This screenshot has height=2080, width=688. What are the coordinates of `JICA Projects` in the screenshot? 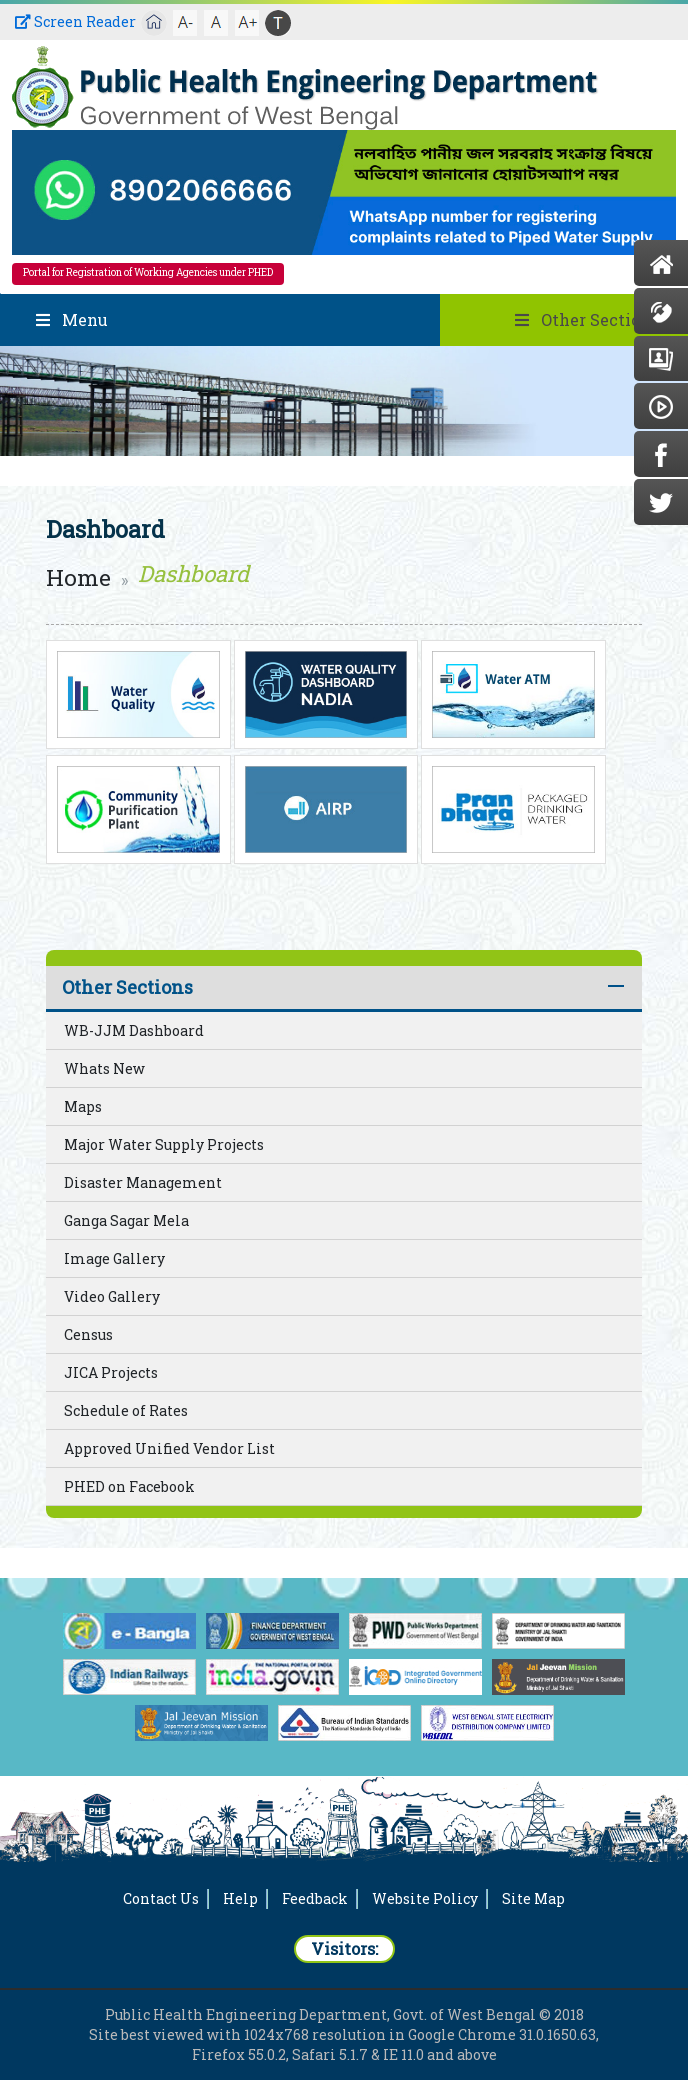 It's located at (111, 1372).